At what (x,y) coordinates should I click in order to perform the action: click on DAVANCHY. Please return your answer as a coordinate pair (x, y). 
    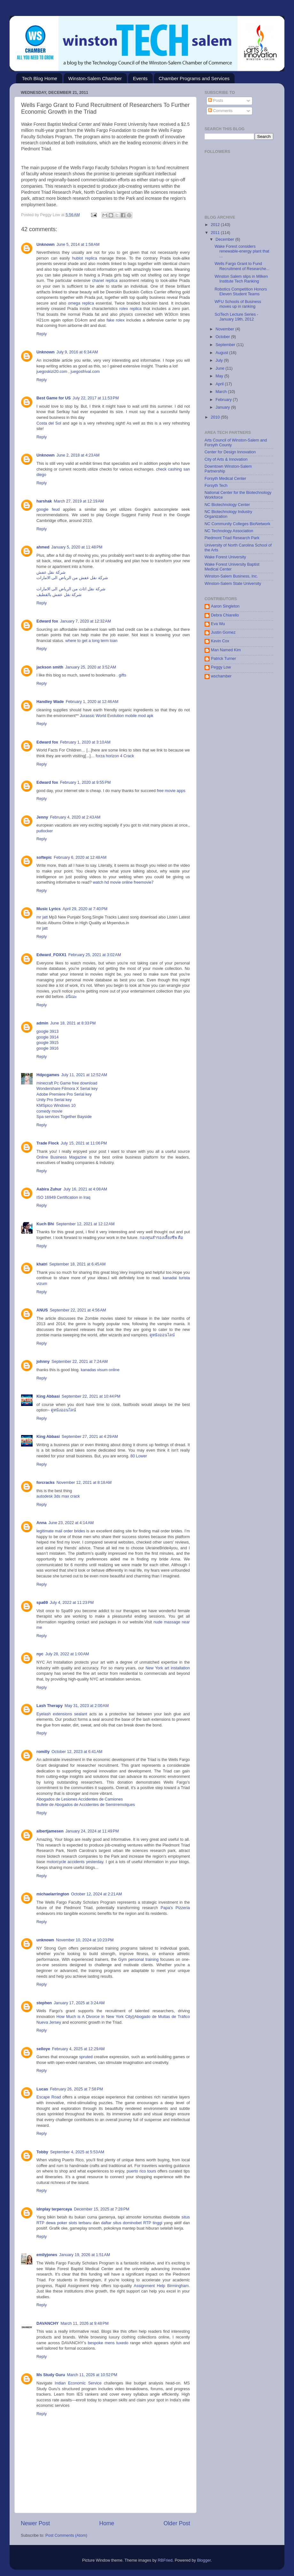
    Looking at the image, I should click on (47, 2323).